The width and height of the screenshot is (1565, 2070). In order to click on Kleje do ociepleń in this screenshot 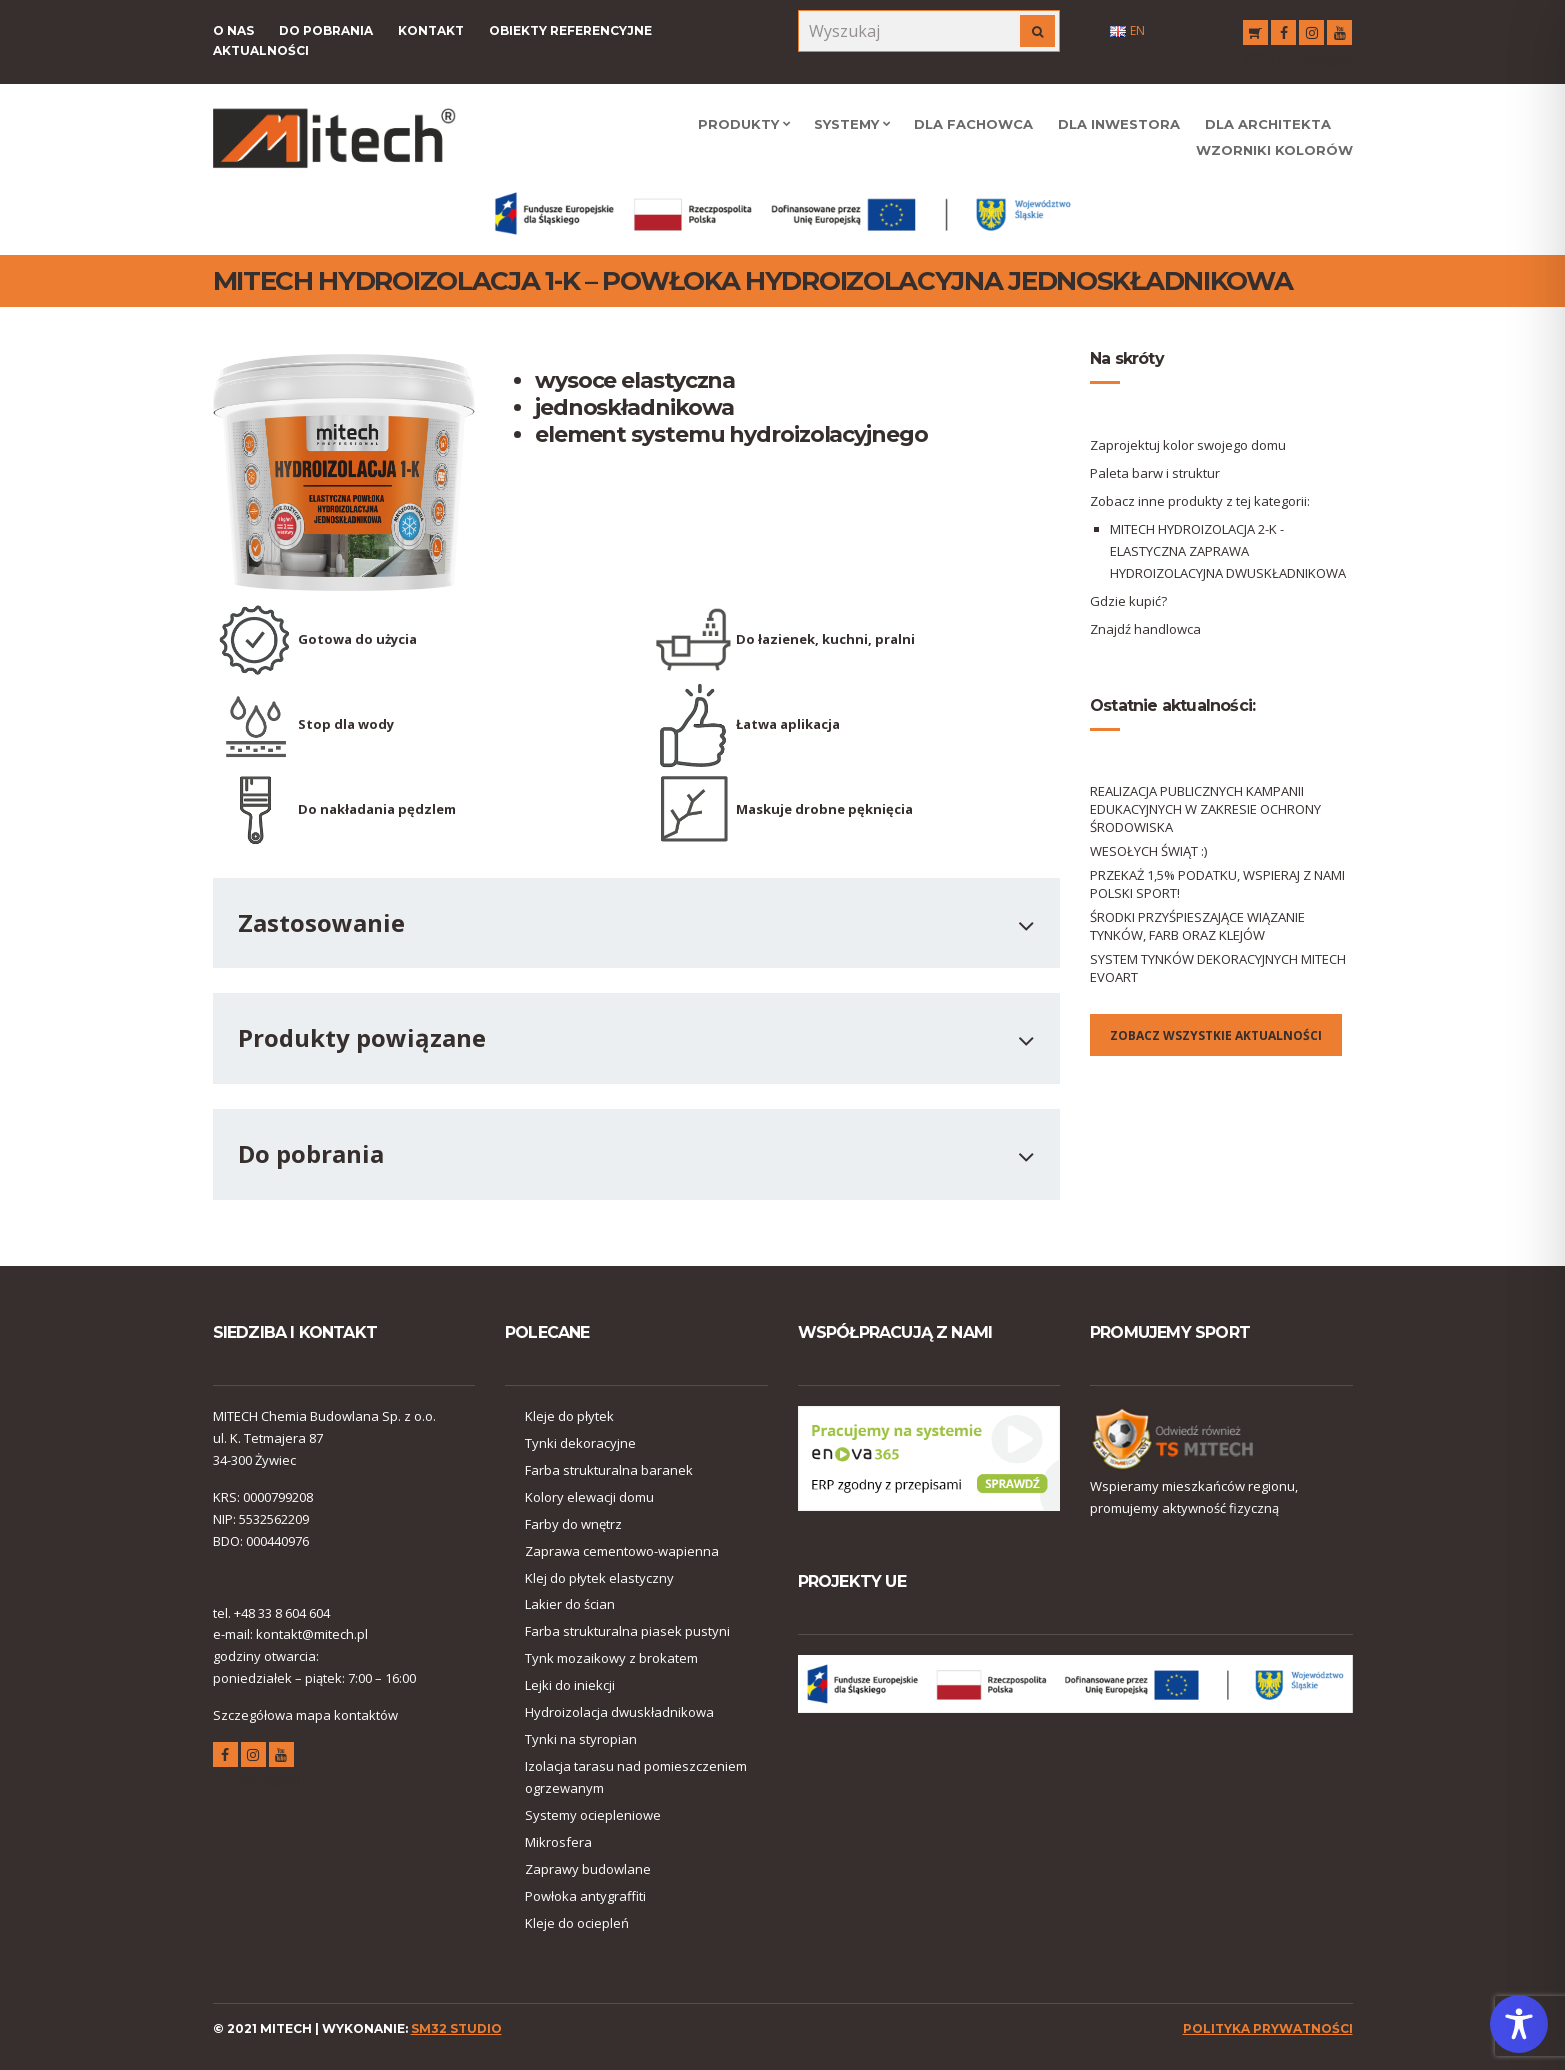, I will do `click(577, 1923)`.